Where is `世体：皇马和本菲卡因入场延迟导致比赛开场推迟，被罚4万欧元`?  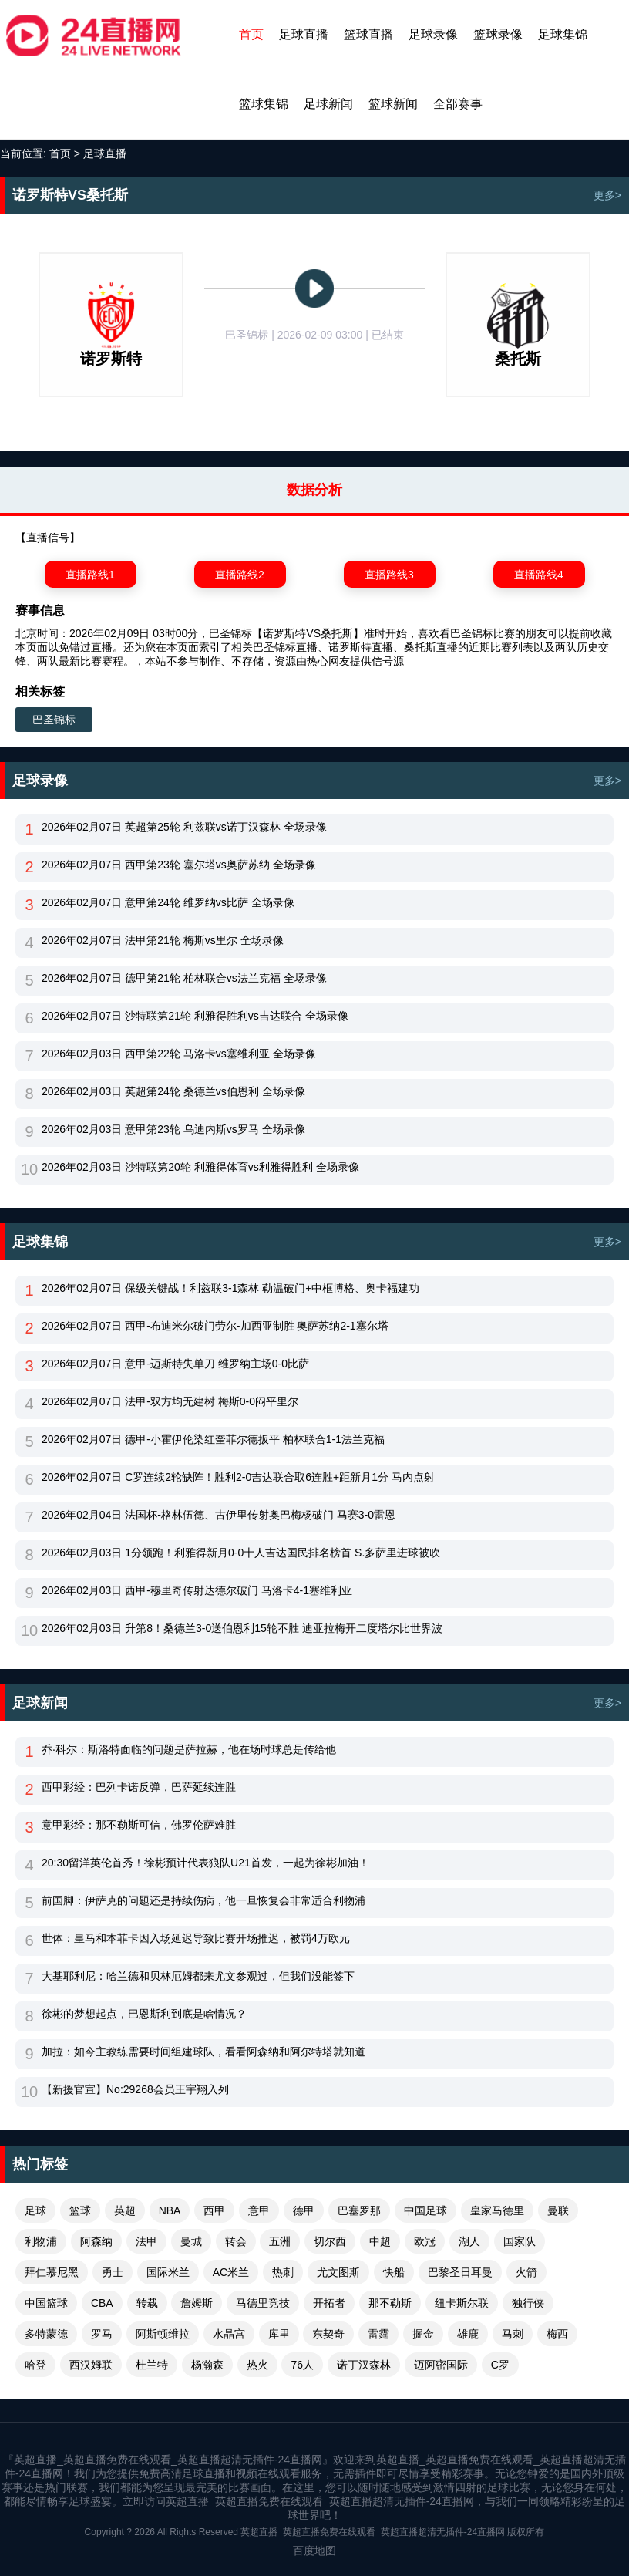
世体：皇马和本菲卡因入场延迟导致比赛开场推迟，被罚4万欧元 is located at coordinates (196, 1938).